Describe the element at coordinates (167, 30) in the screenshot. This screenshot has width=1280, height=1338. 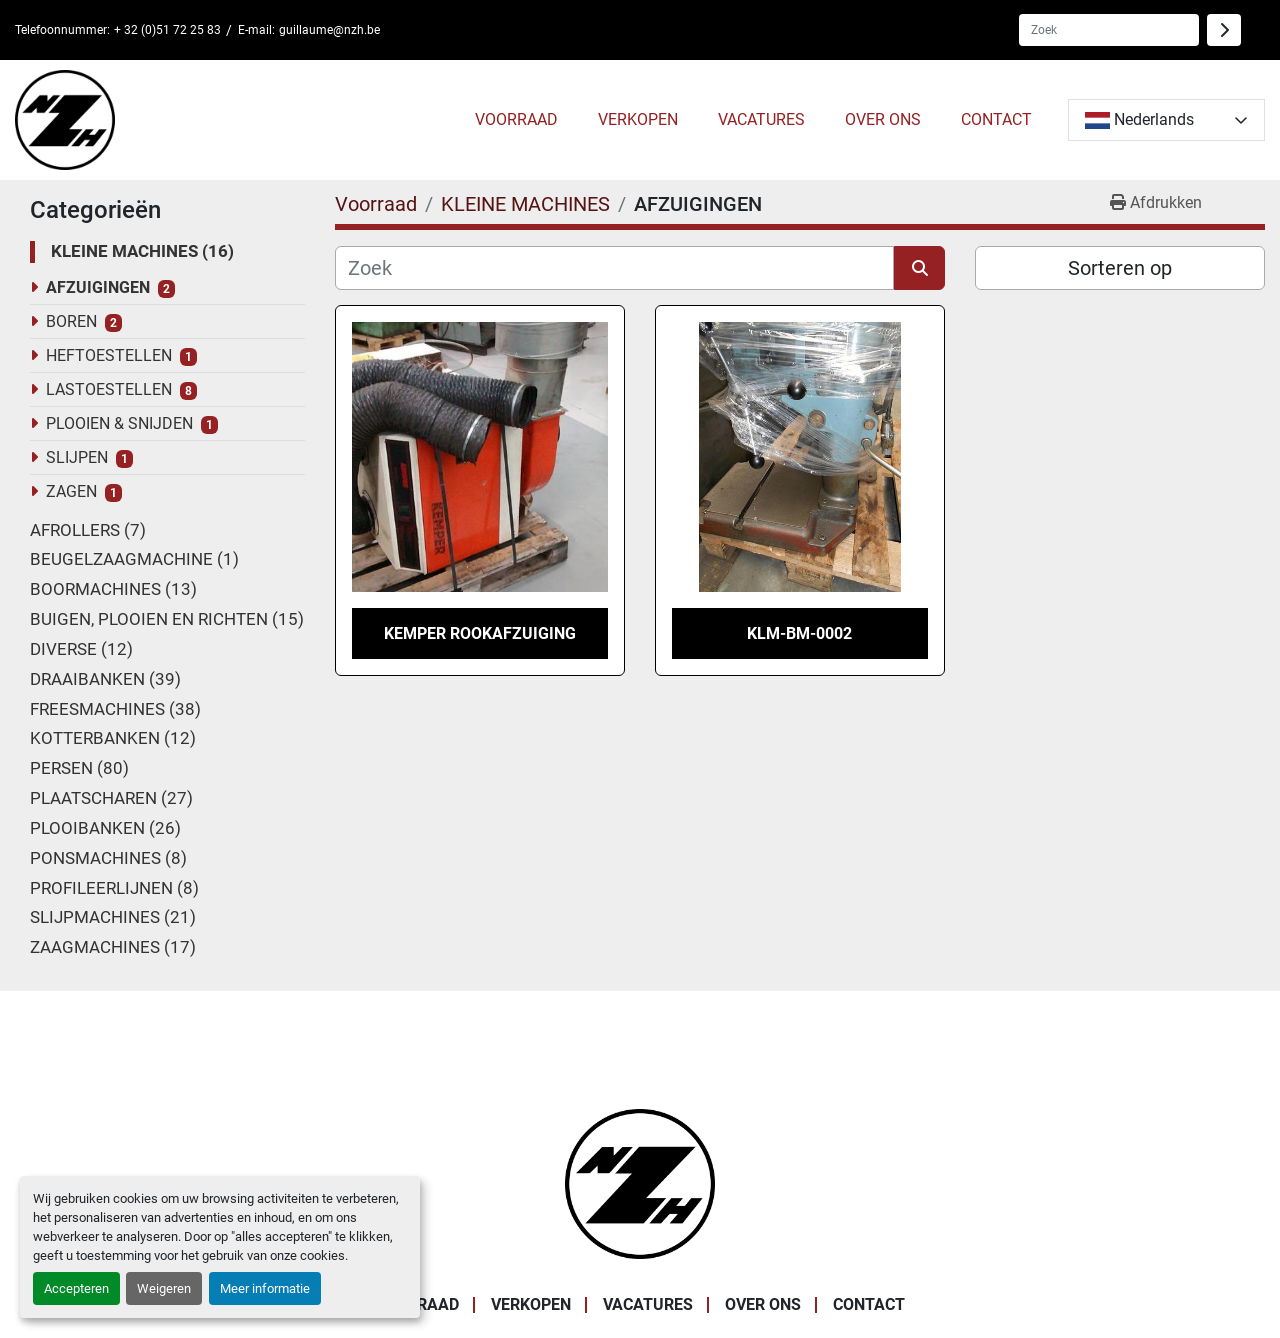
I see `+ 32 (0)51 72 25 83` at that location.